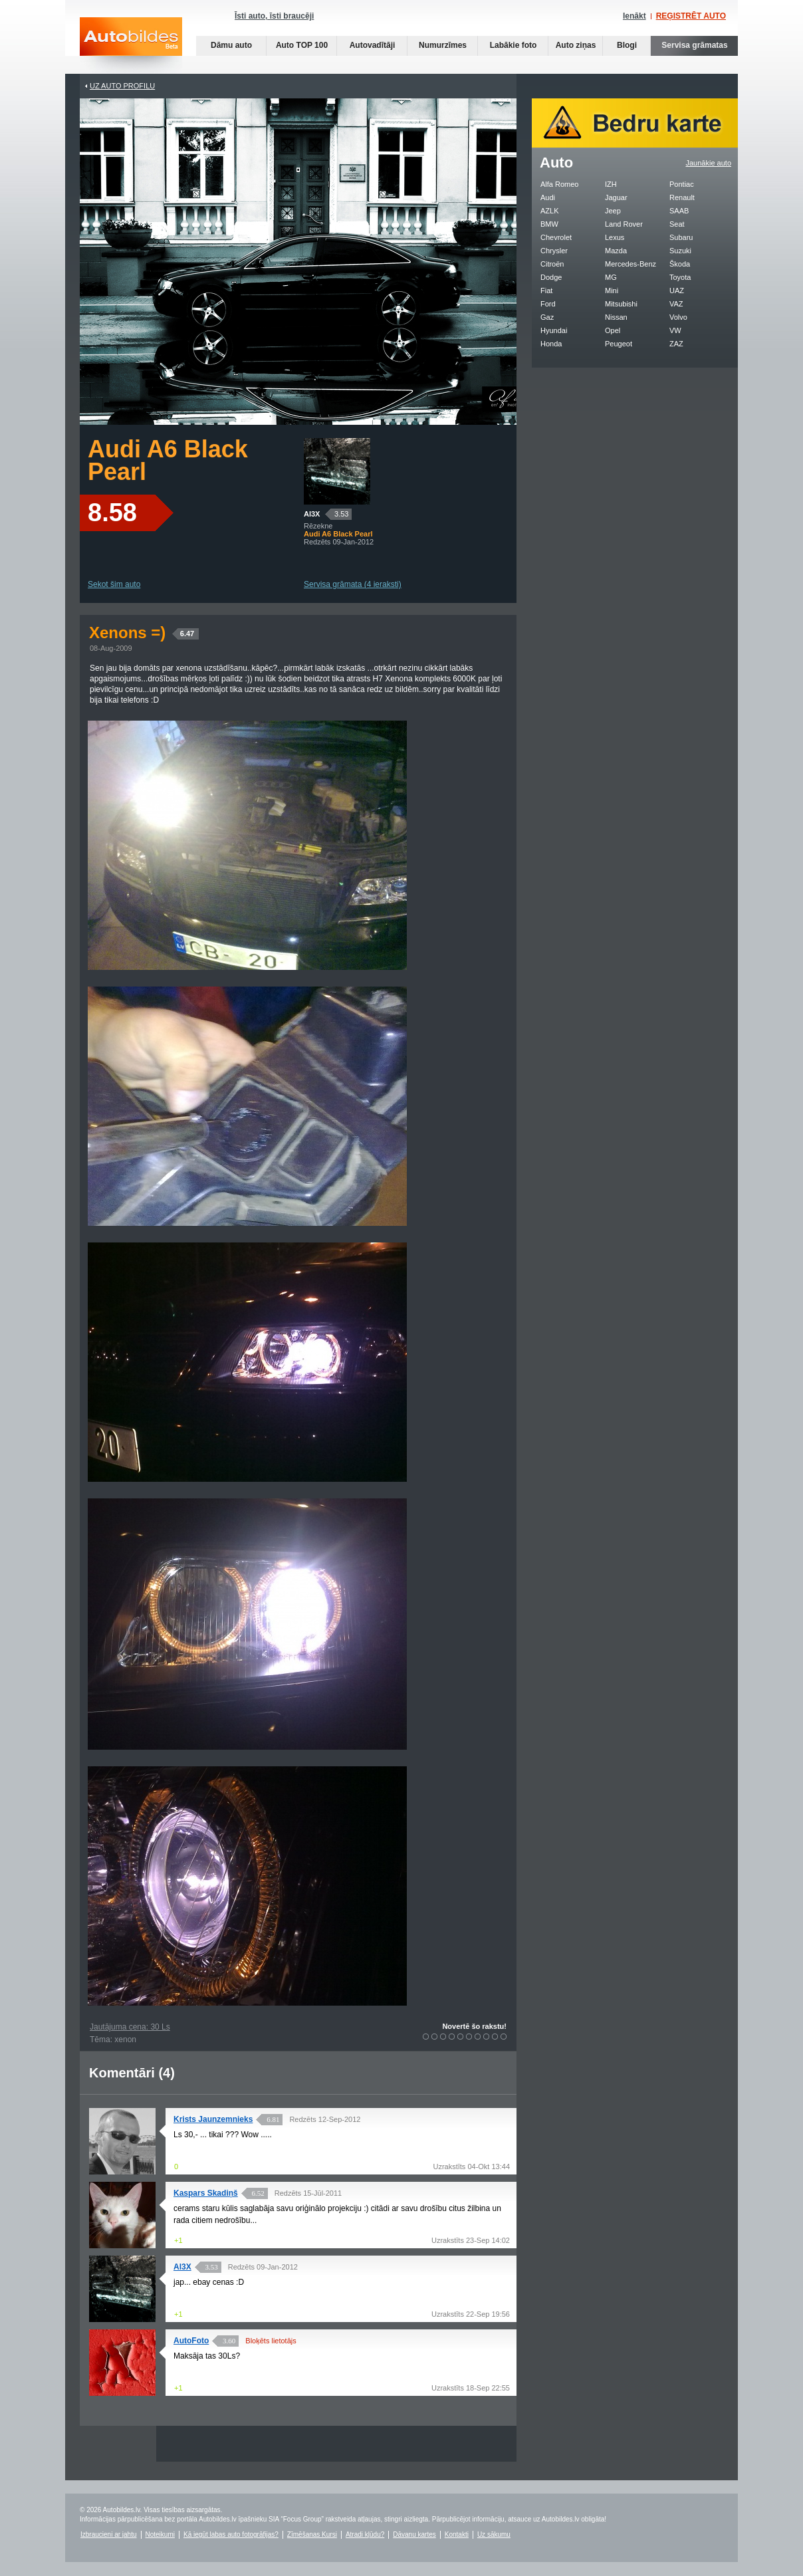 The image size is (803, 2576). I want to click on Nissan, so click(616, 317).